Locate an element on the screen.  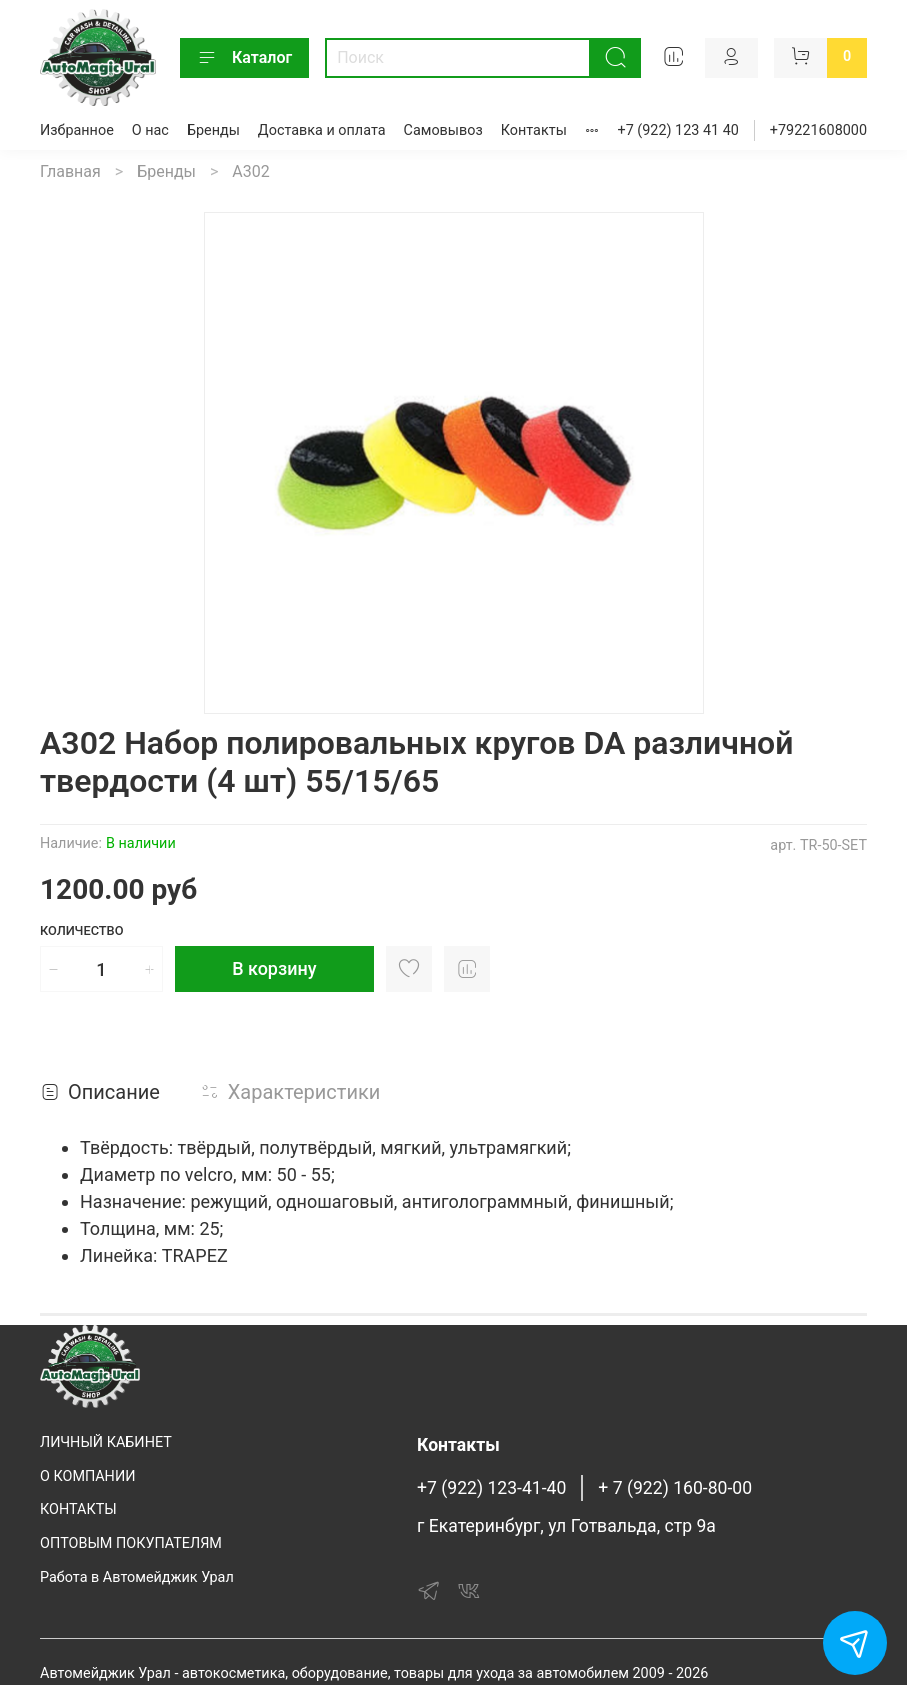
+79221608000 is located at coordinates (818, 130).